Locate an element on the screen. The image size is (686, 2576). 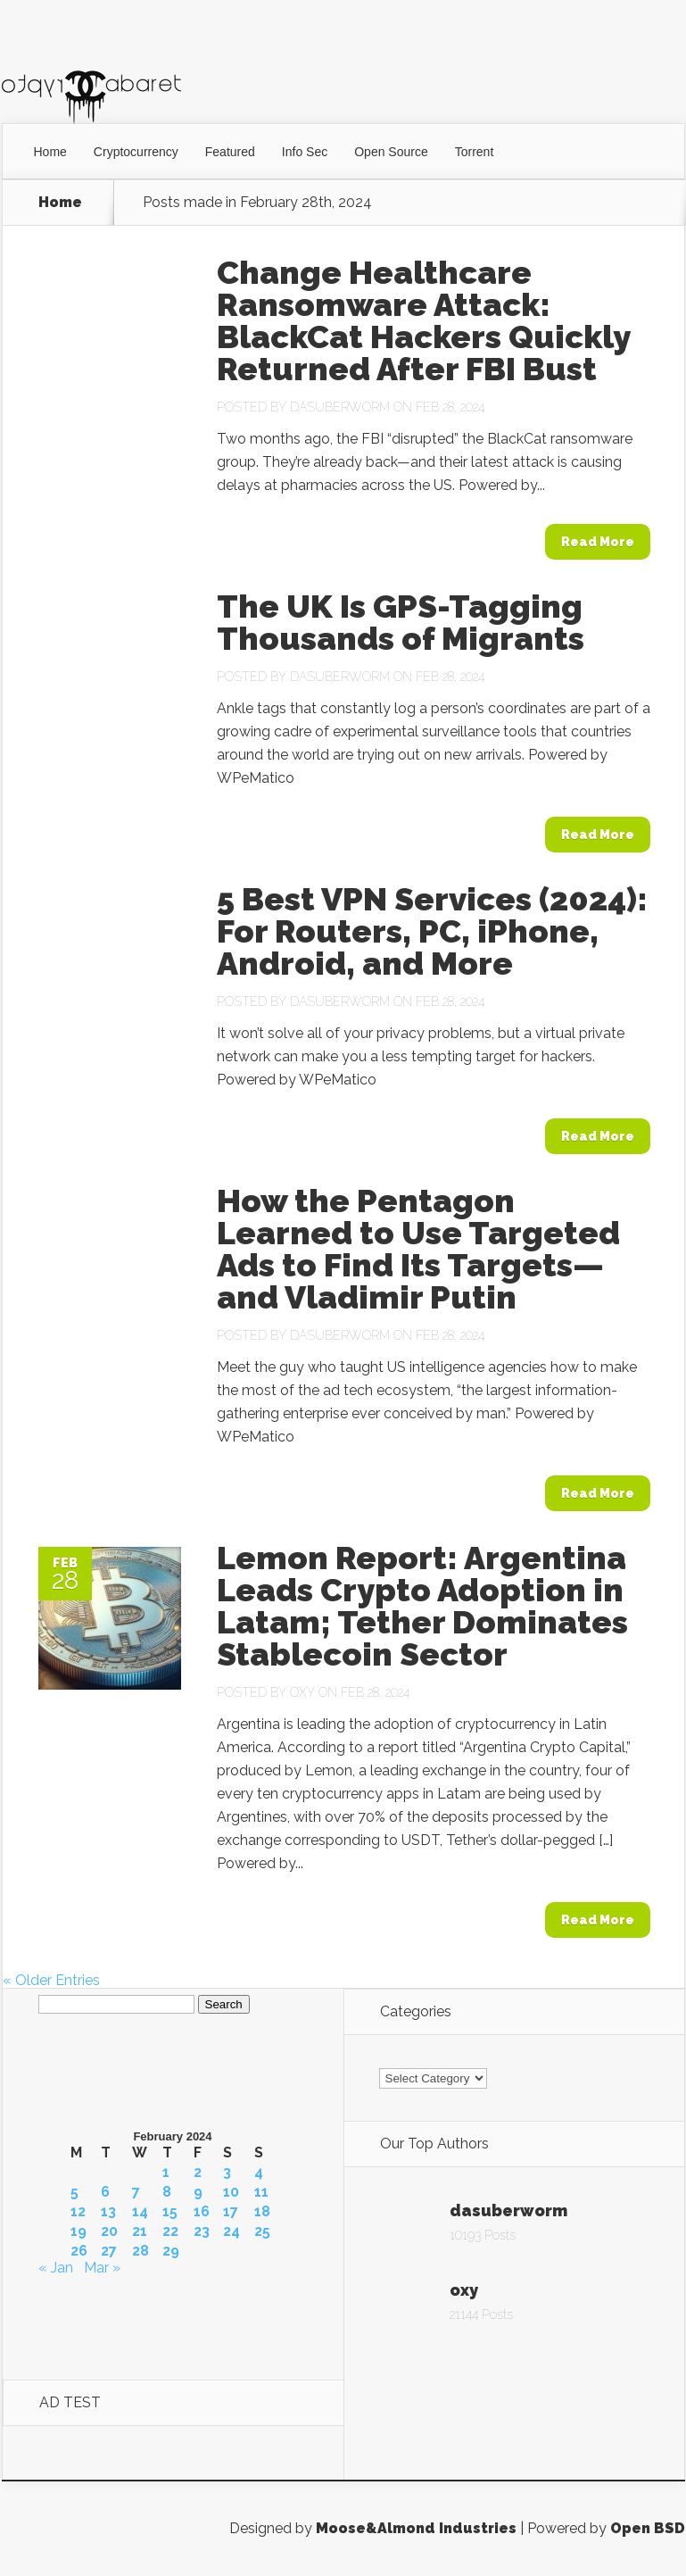
6 [Posts published on February 6, 2024] is located at coordinates (105, 2192).